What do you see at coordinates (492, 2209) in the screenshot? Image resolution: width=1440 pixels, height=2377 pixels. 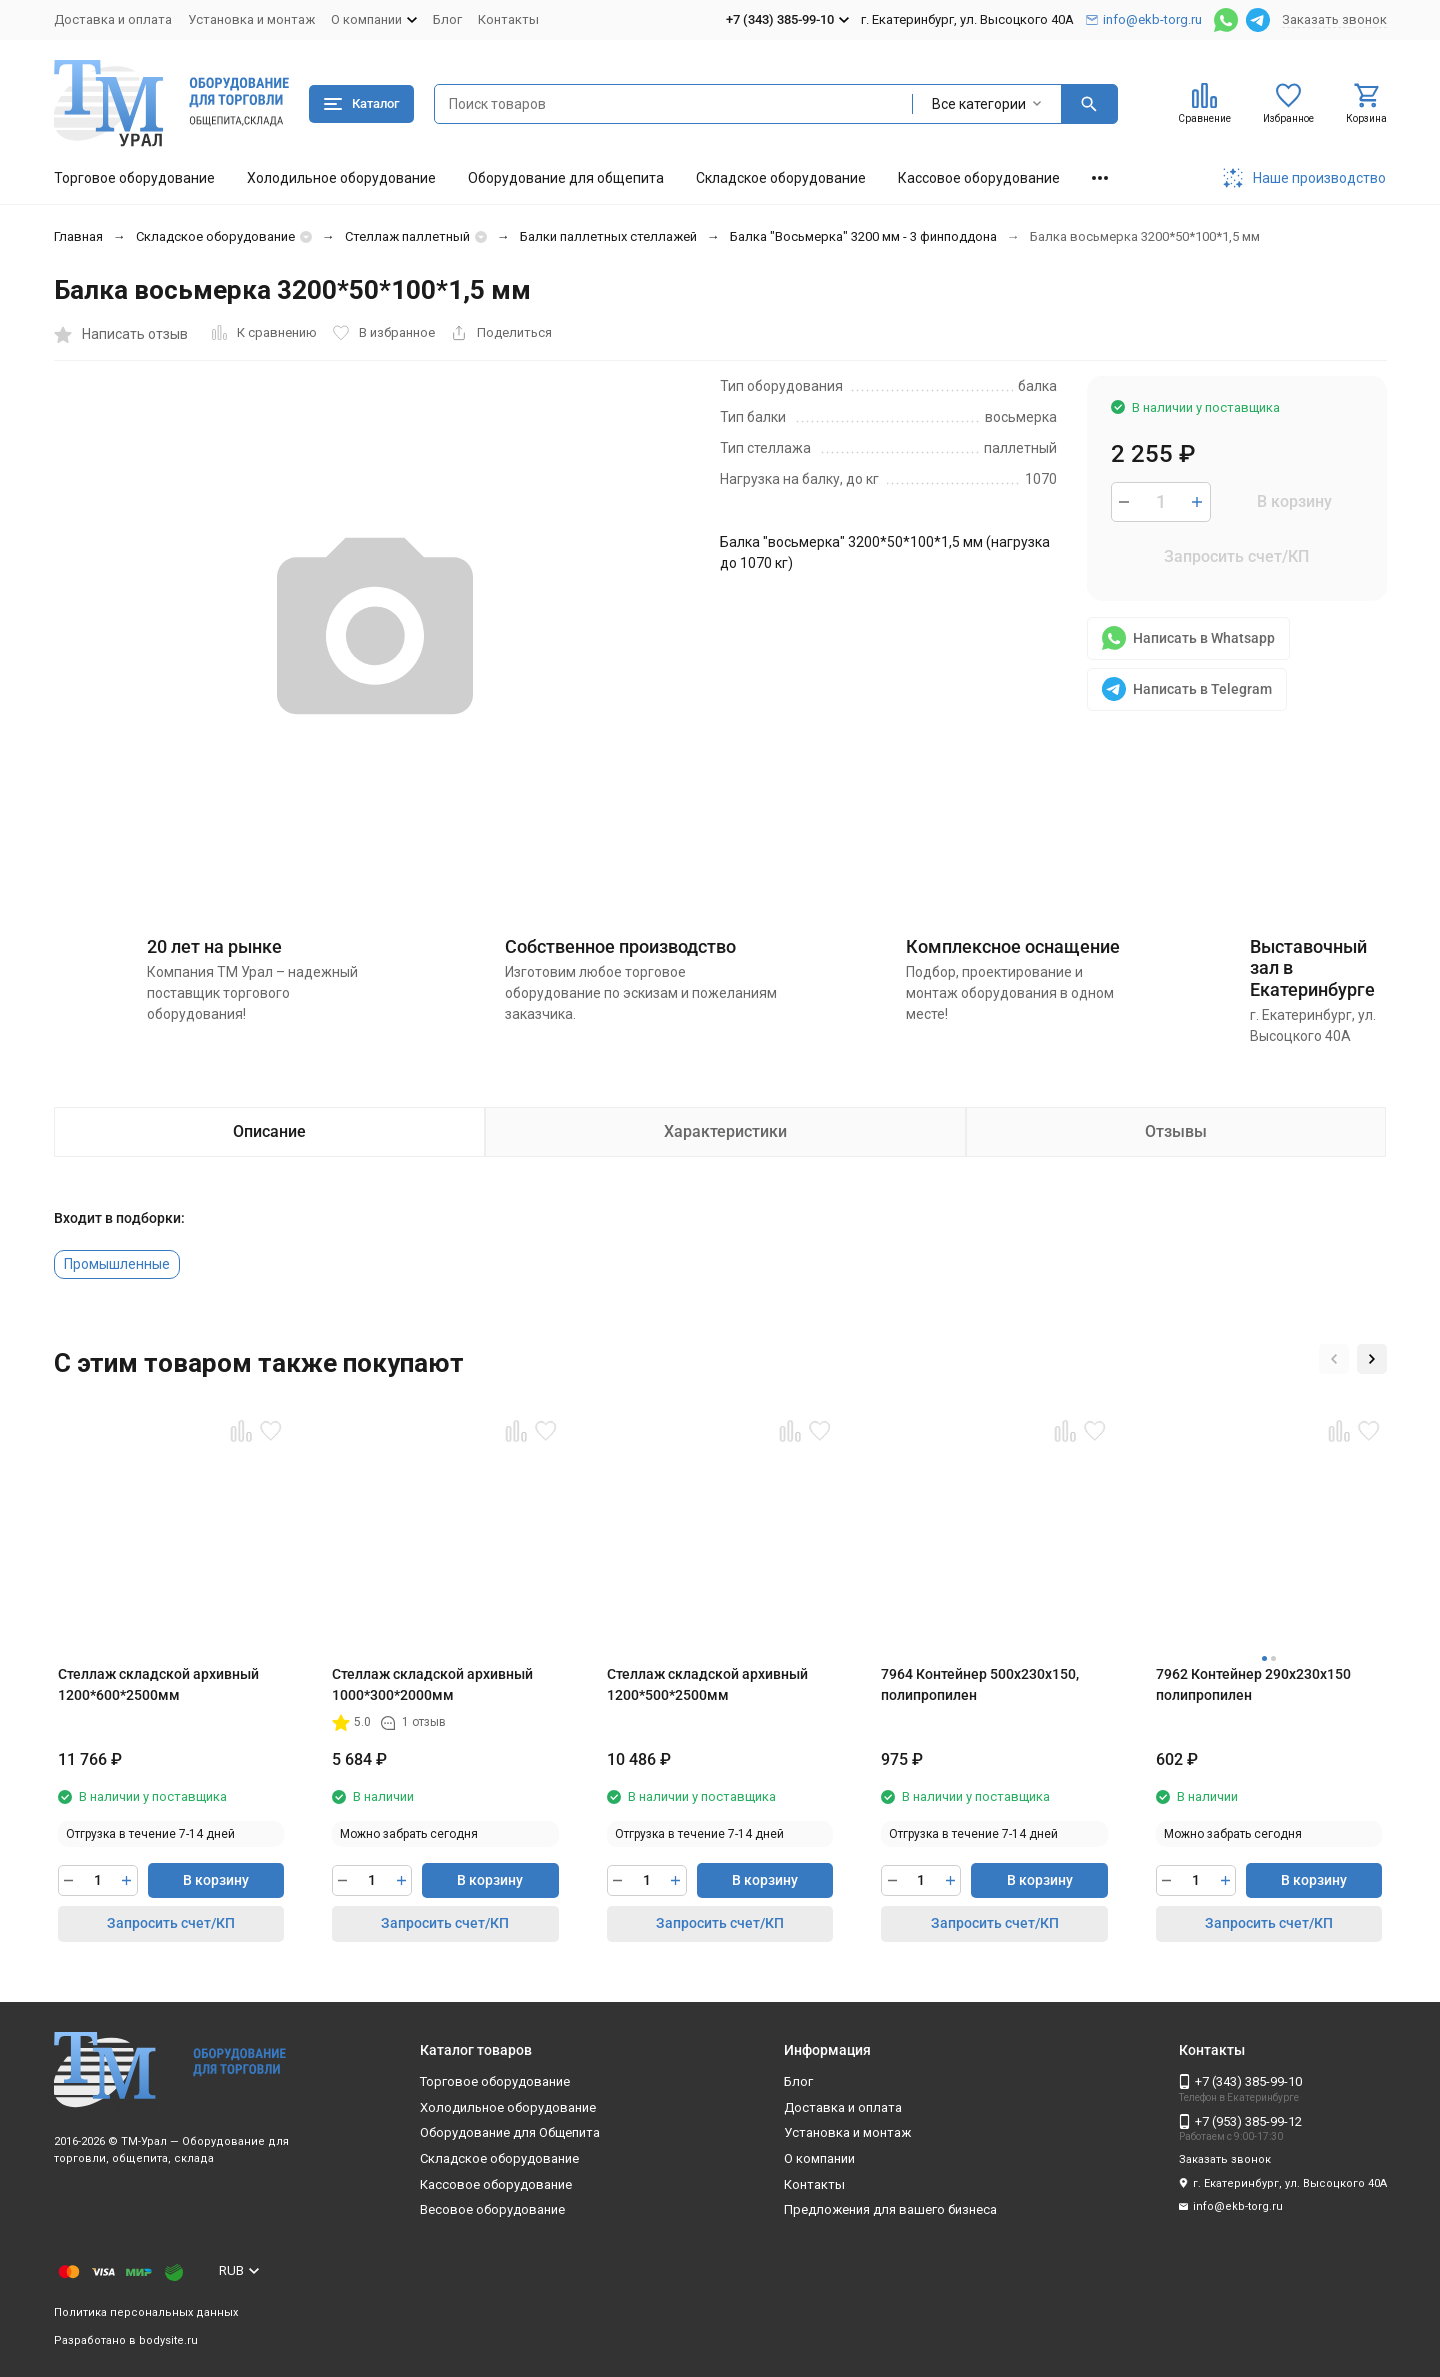 I see `Весовое оборудование` at bounding box center [492, 2209].